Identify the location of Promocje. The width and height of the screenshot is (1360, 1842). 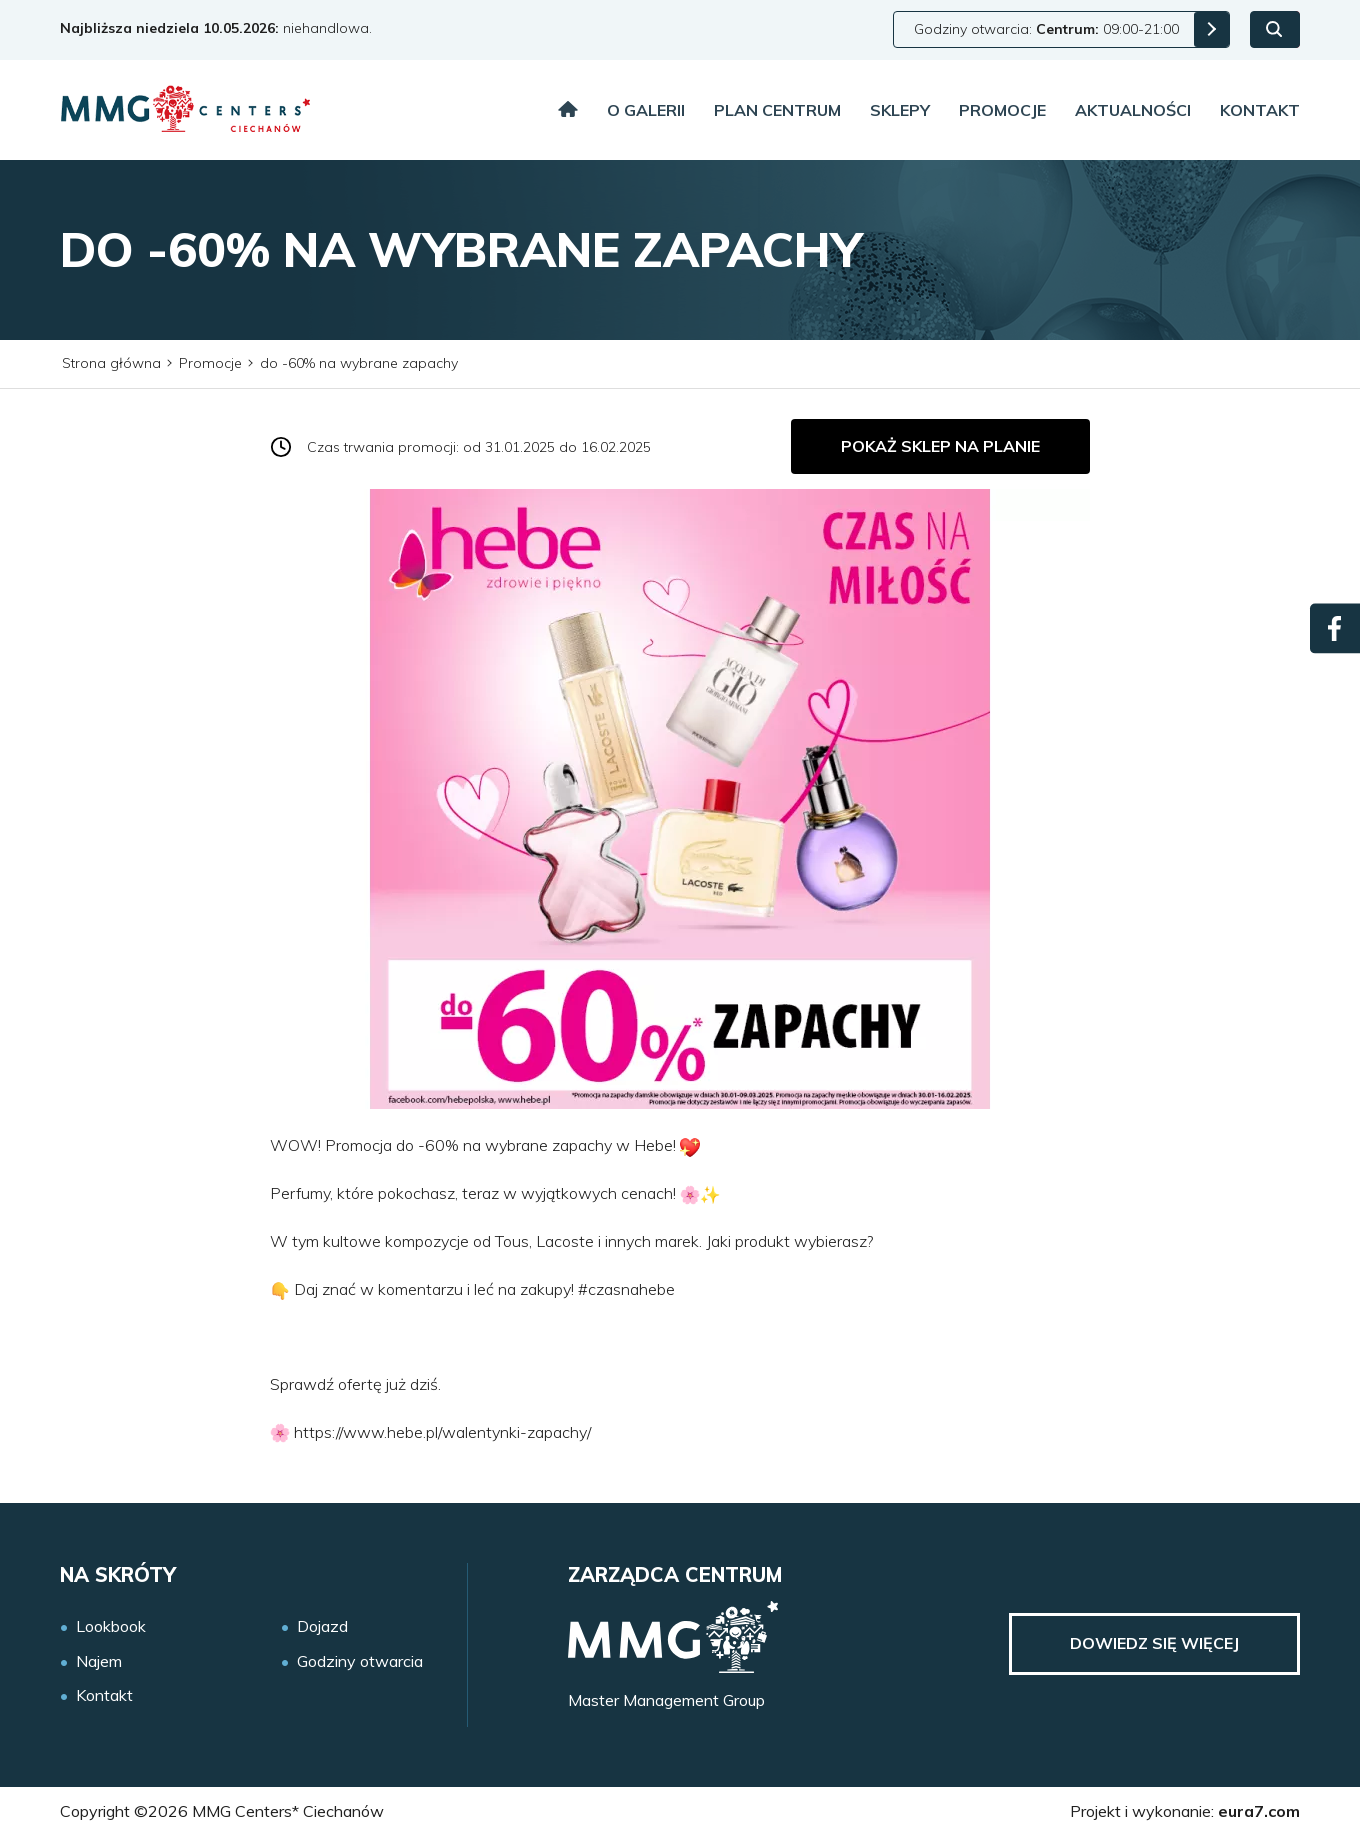
(1002, 110).